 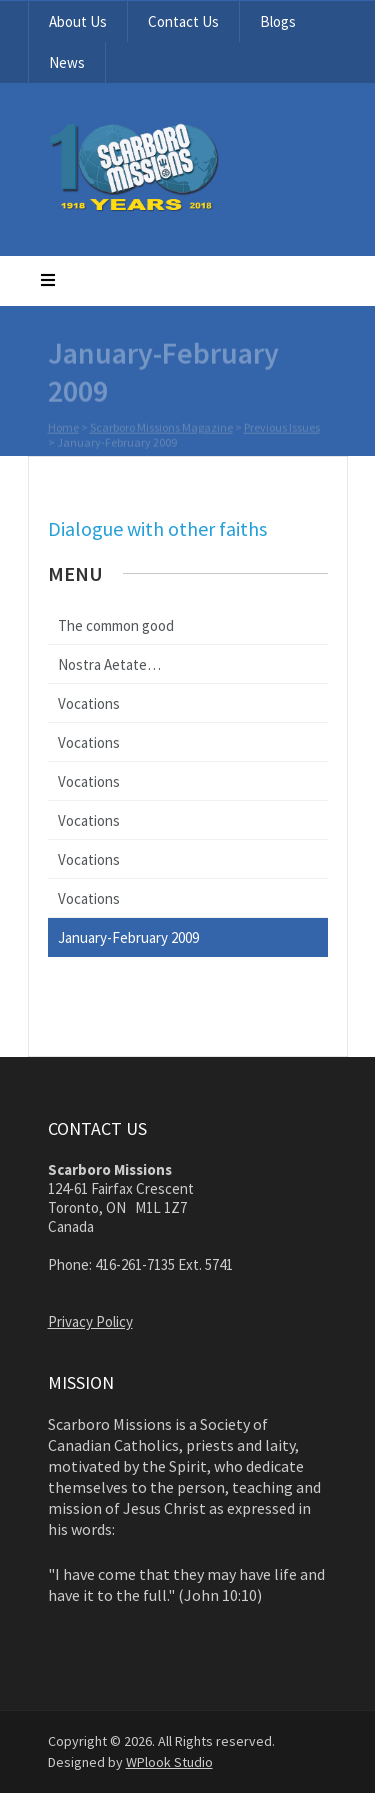 I want to click on Blogs, so click(x=278, y=21).